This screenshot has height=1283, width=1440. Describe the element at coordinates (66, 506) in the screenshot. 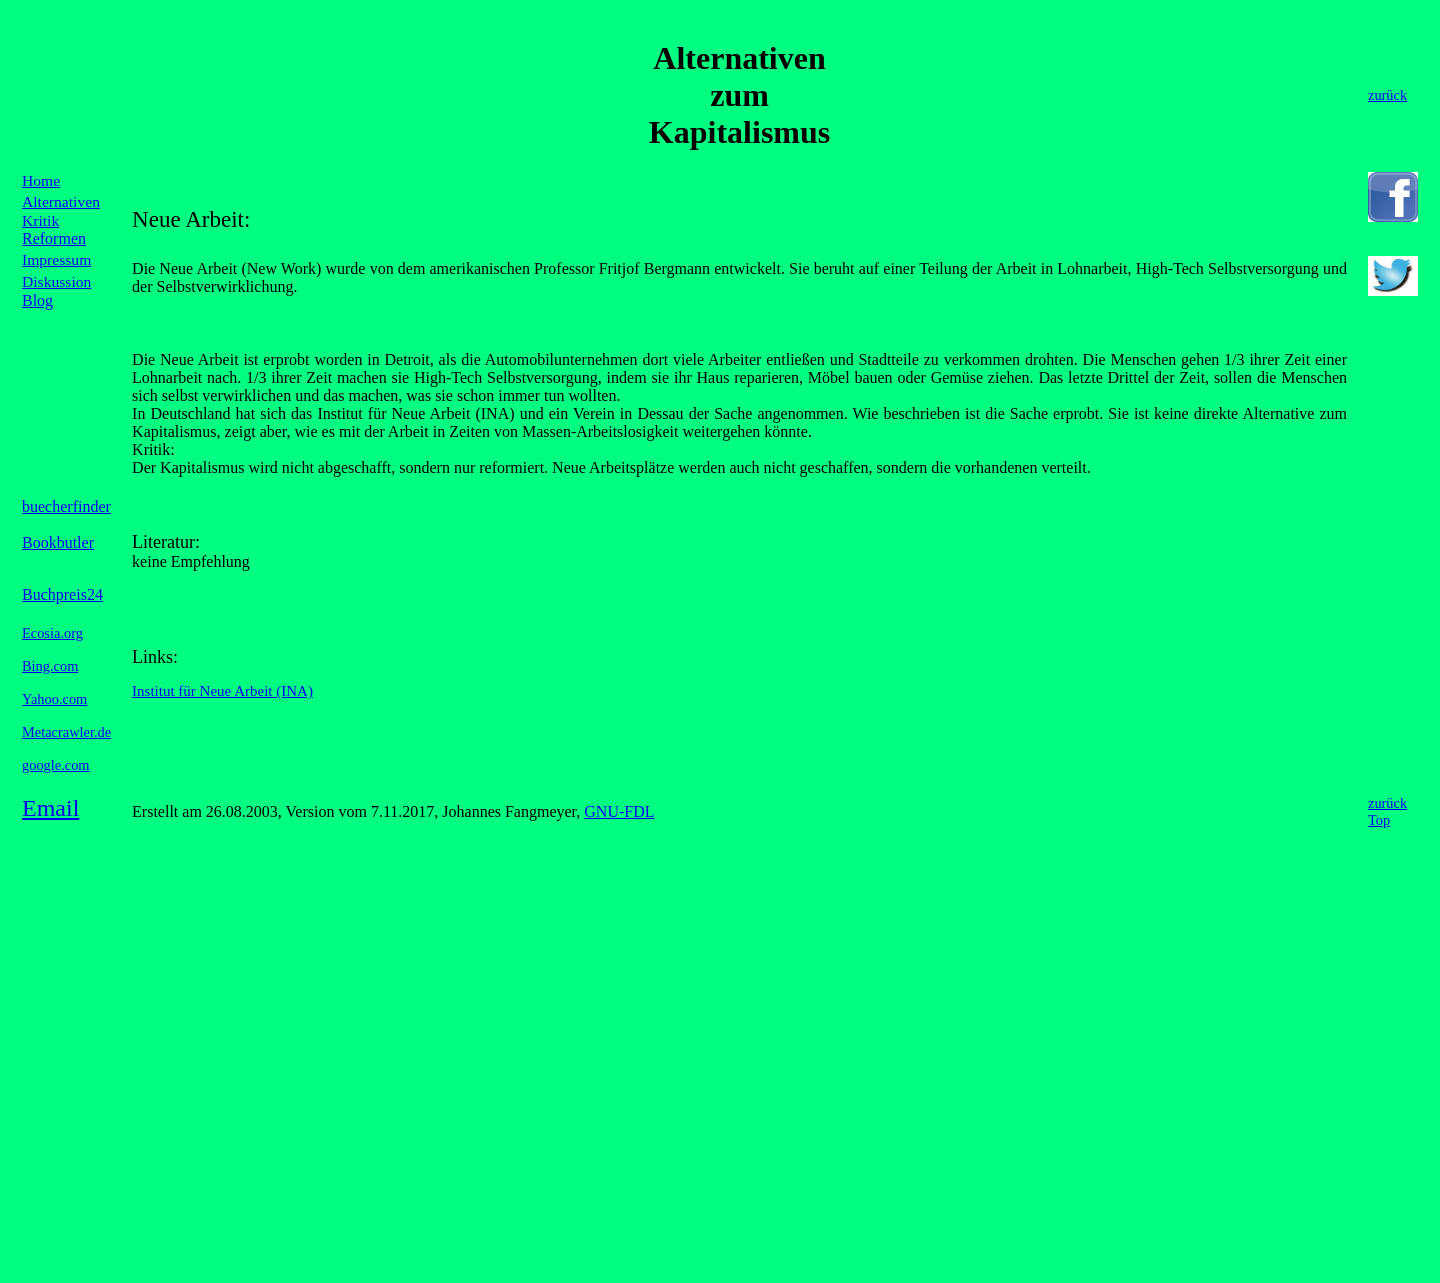

I see `buecherfinder` at that location.